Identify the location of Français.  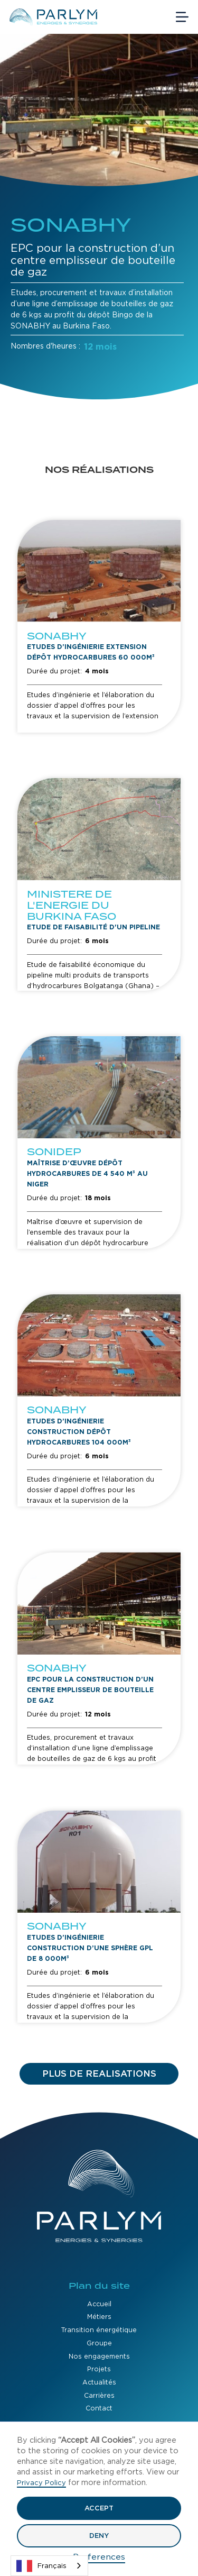
(41, 2566).